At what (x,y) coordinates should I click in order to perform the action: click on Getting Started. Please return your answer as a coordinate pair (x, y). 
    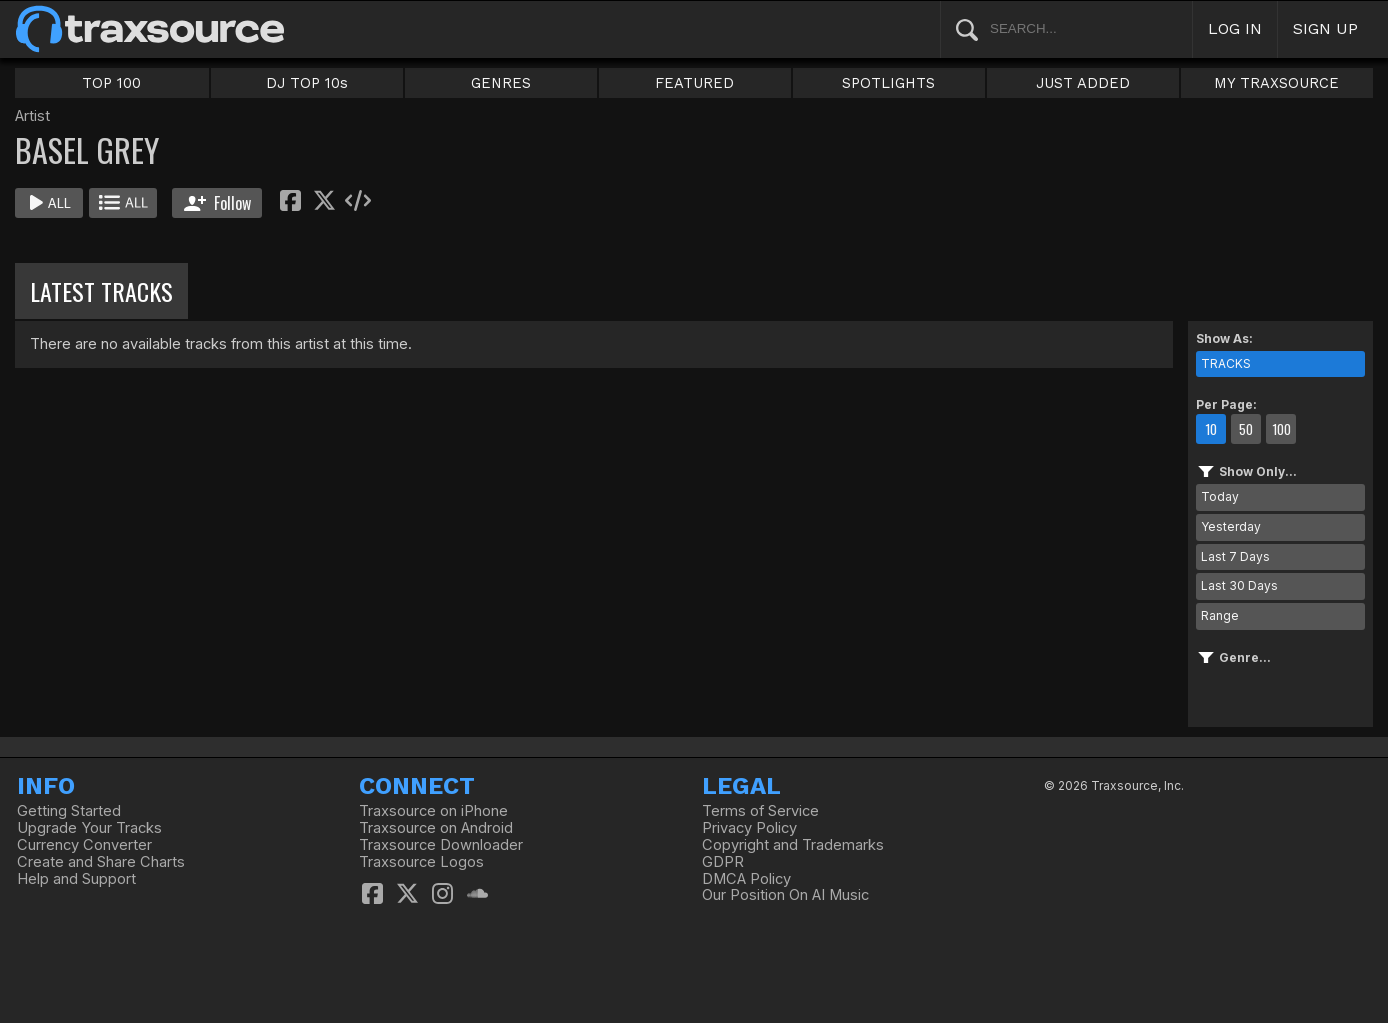
    Looking at the image, I should click on (69, 811).